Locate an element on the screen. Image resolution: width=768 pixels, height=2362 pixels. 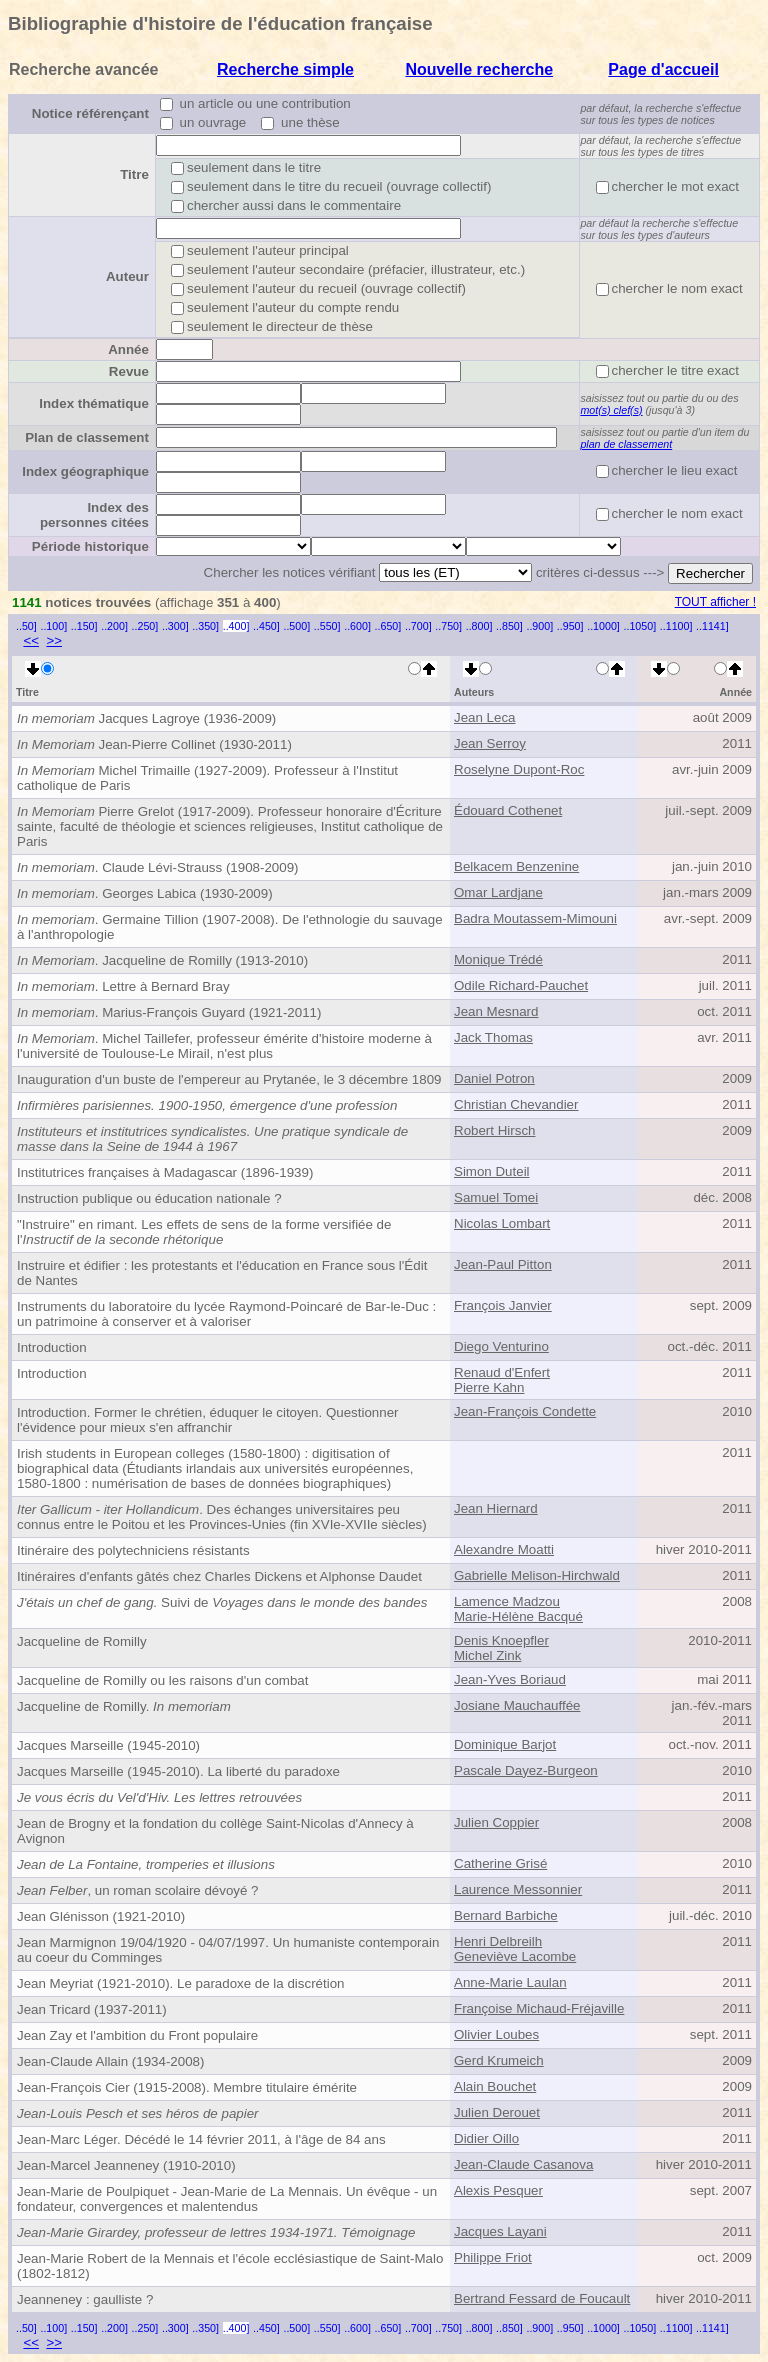
..400] is located at coordinates (236, 626).